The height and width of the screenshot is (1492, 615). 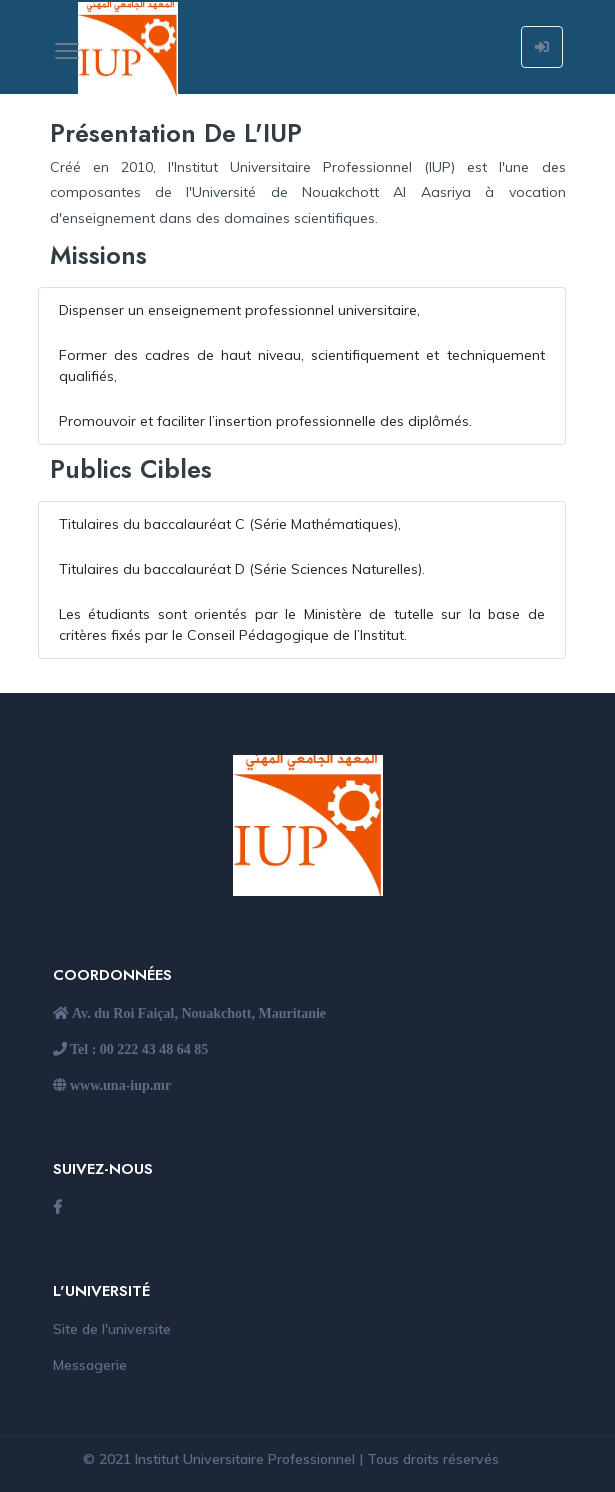 What do you see at coordinates (112, 1329) in the screenshot?
I see `Site de l'universite` at bounding box center [112, 1329].